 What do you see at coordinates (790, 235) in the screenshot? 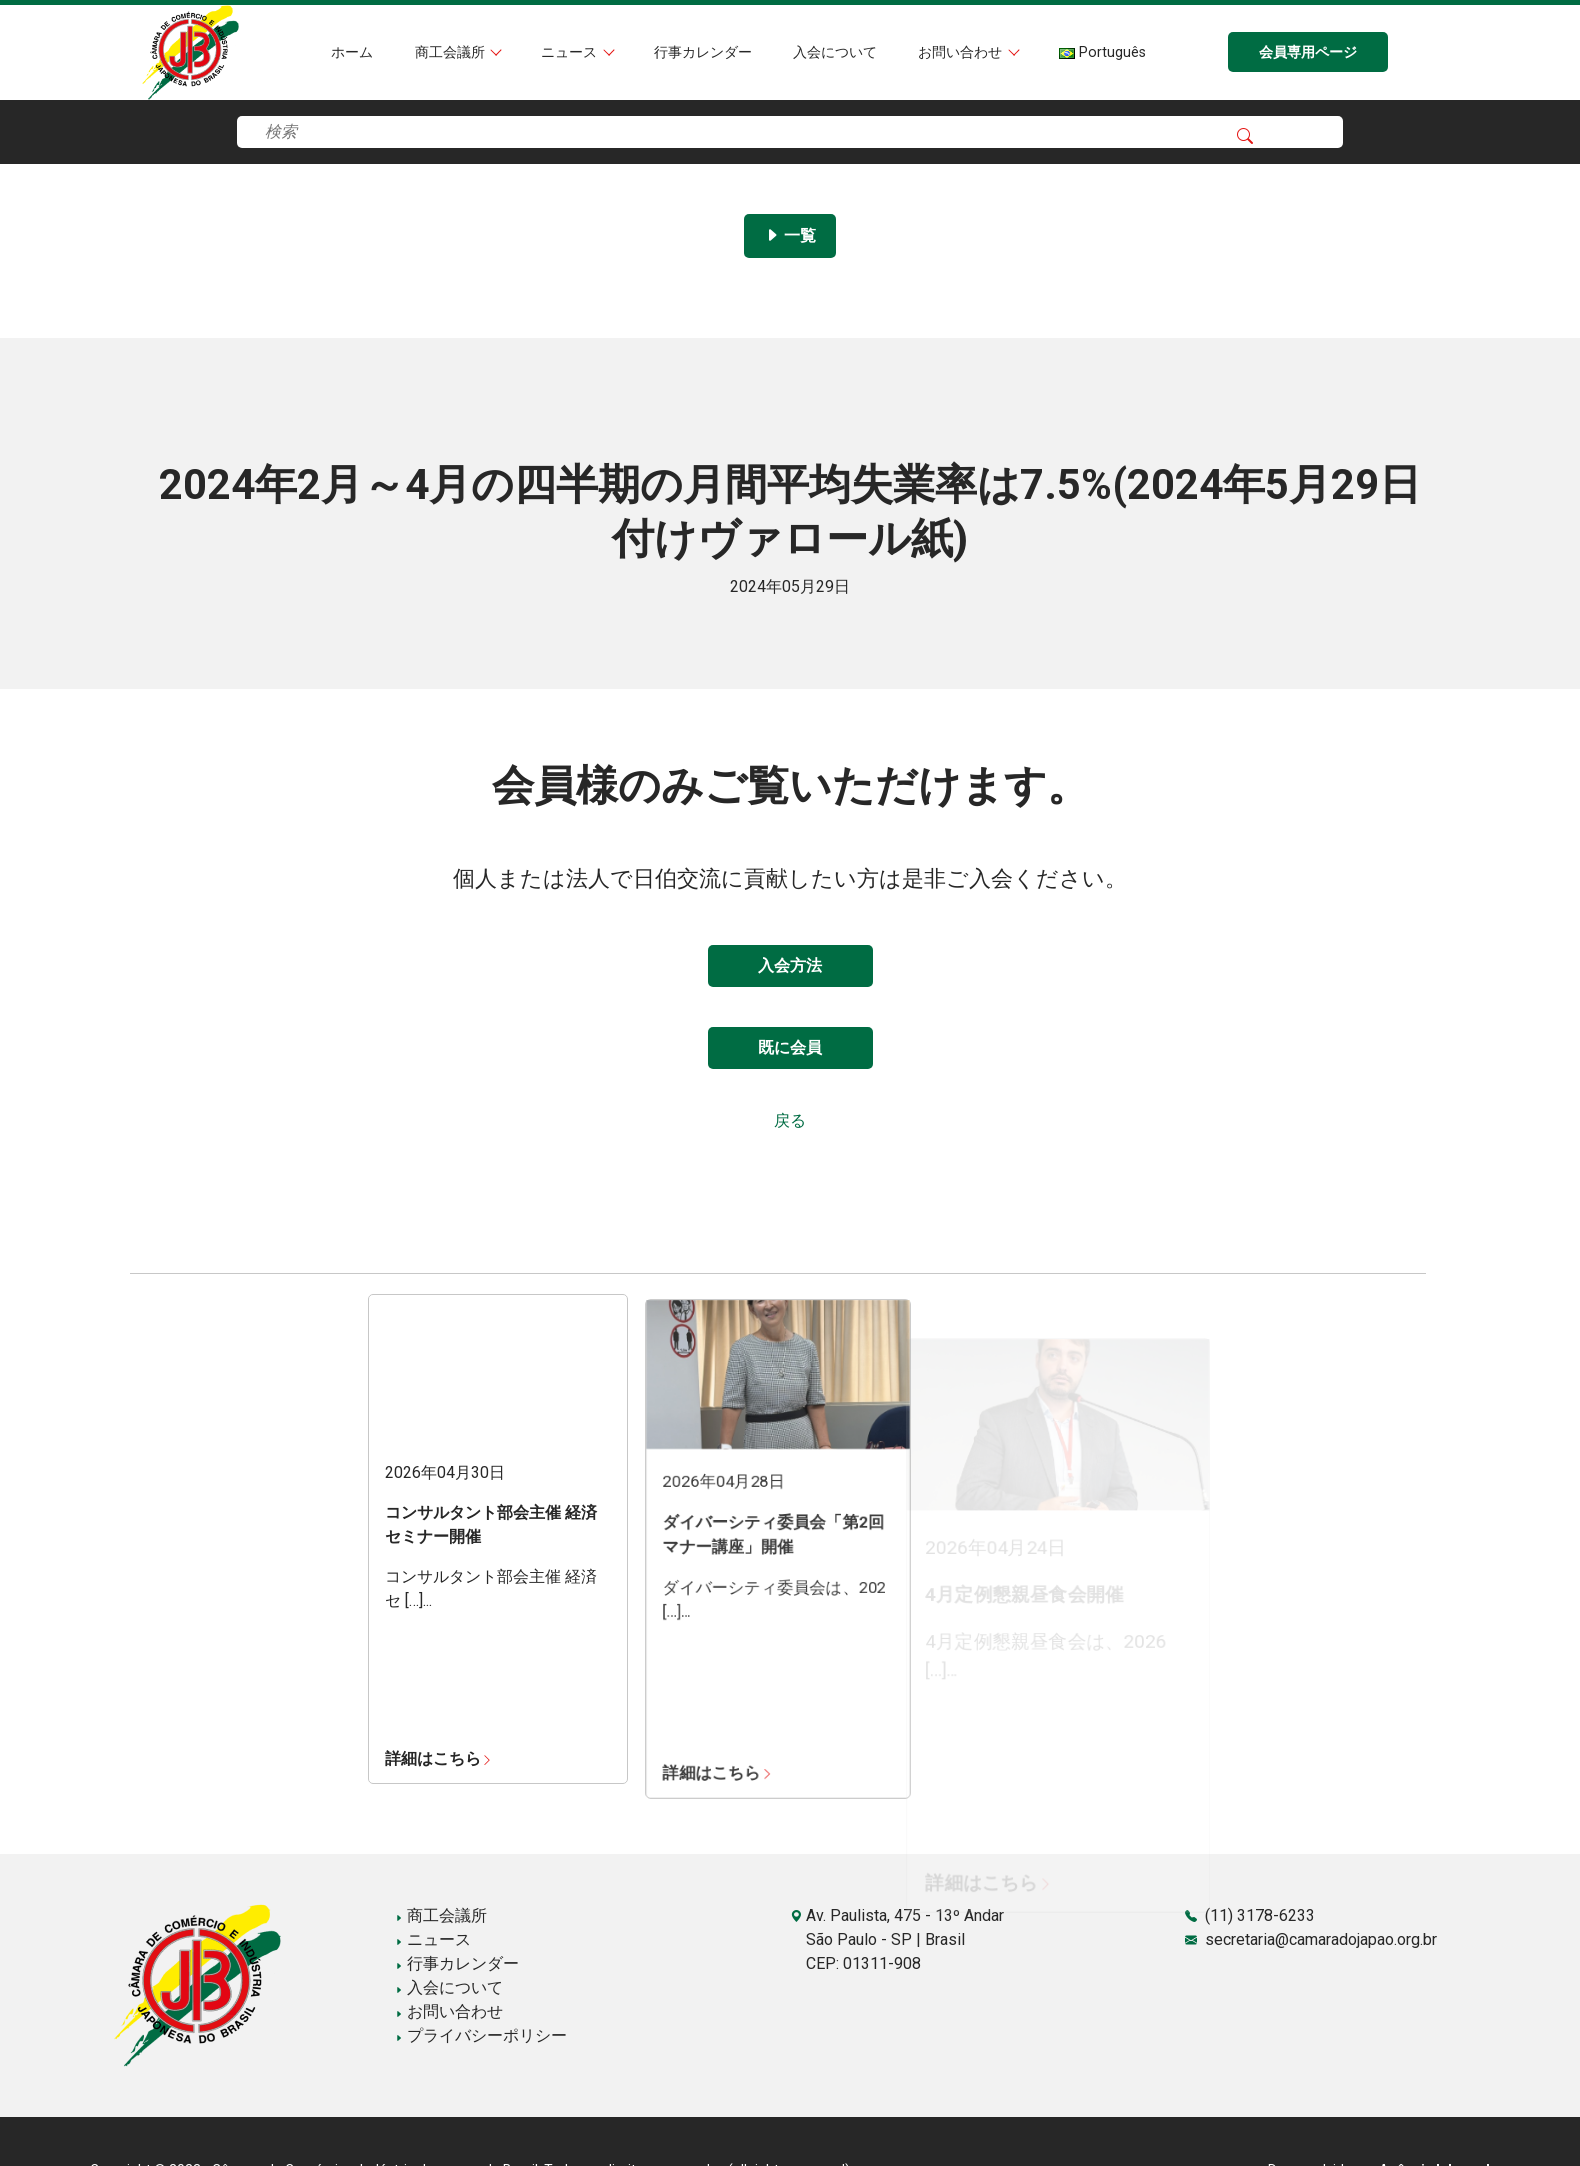
I see `一覧` at bounding box center [790, 235].